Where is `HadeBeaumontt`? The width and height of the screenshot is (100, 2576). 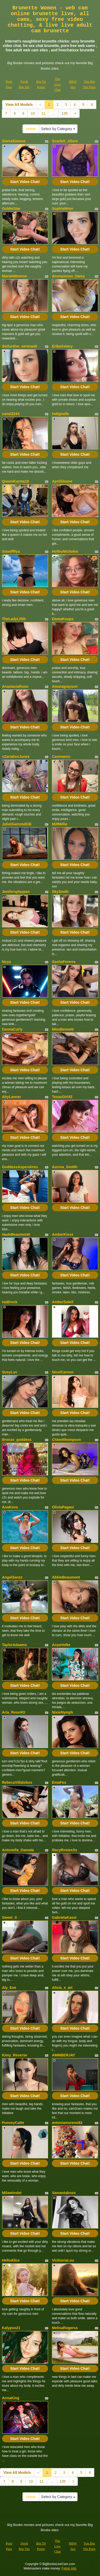
HadeBeaumontt is located at coordinates (16, 1234).